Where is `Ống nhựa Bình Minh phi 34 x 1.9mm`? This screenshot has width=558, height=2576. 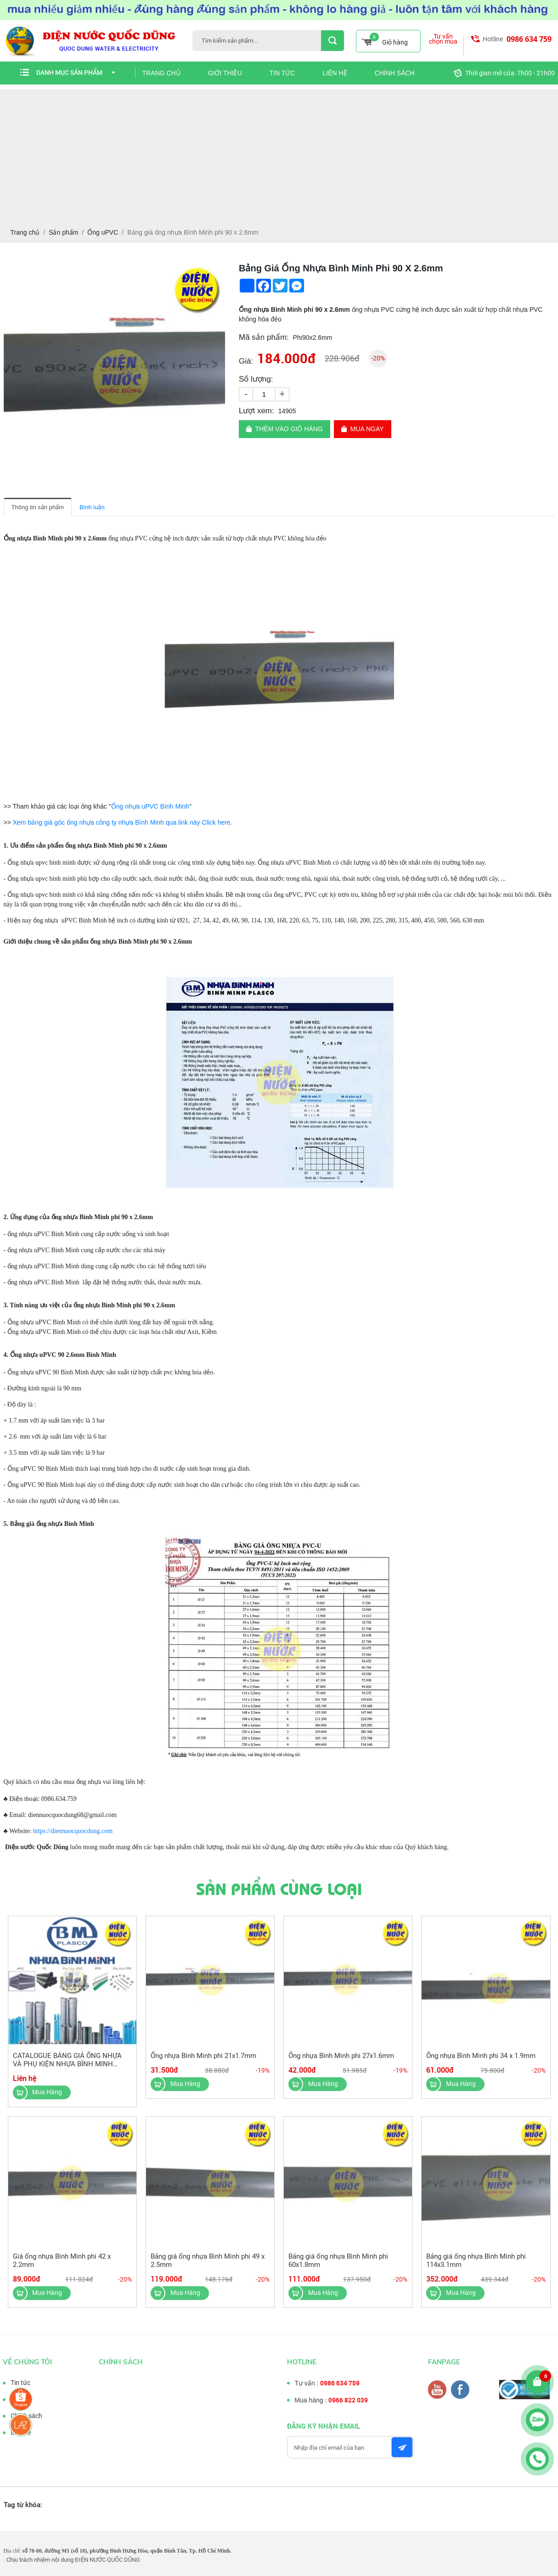 Ống nhựa Bình Minh phi 34 x 1.9mm is located at coordinates (480, 2061).